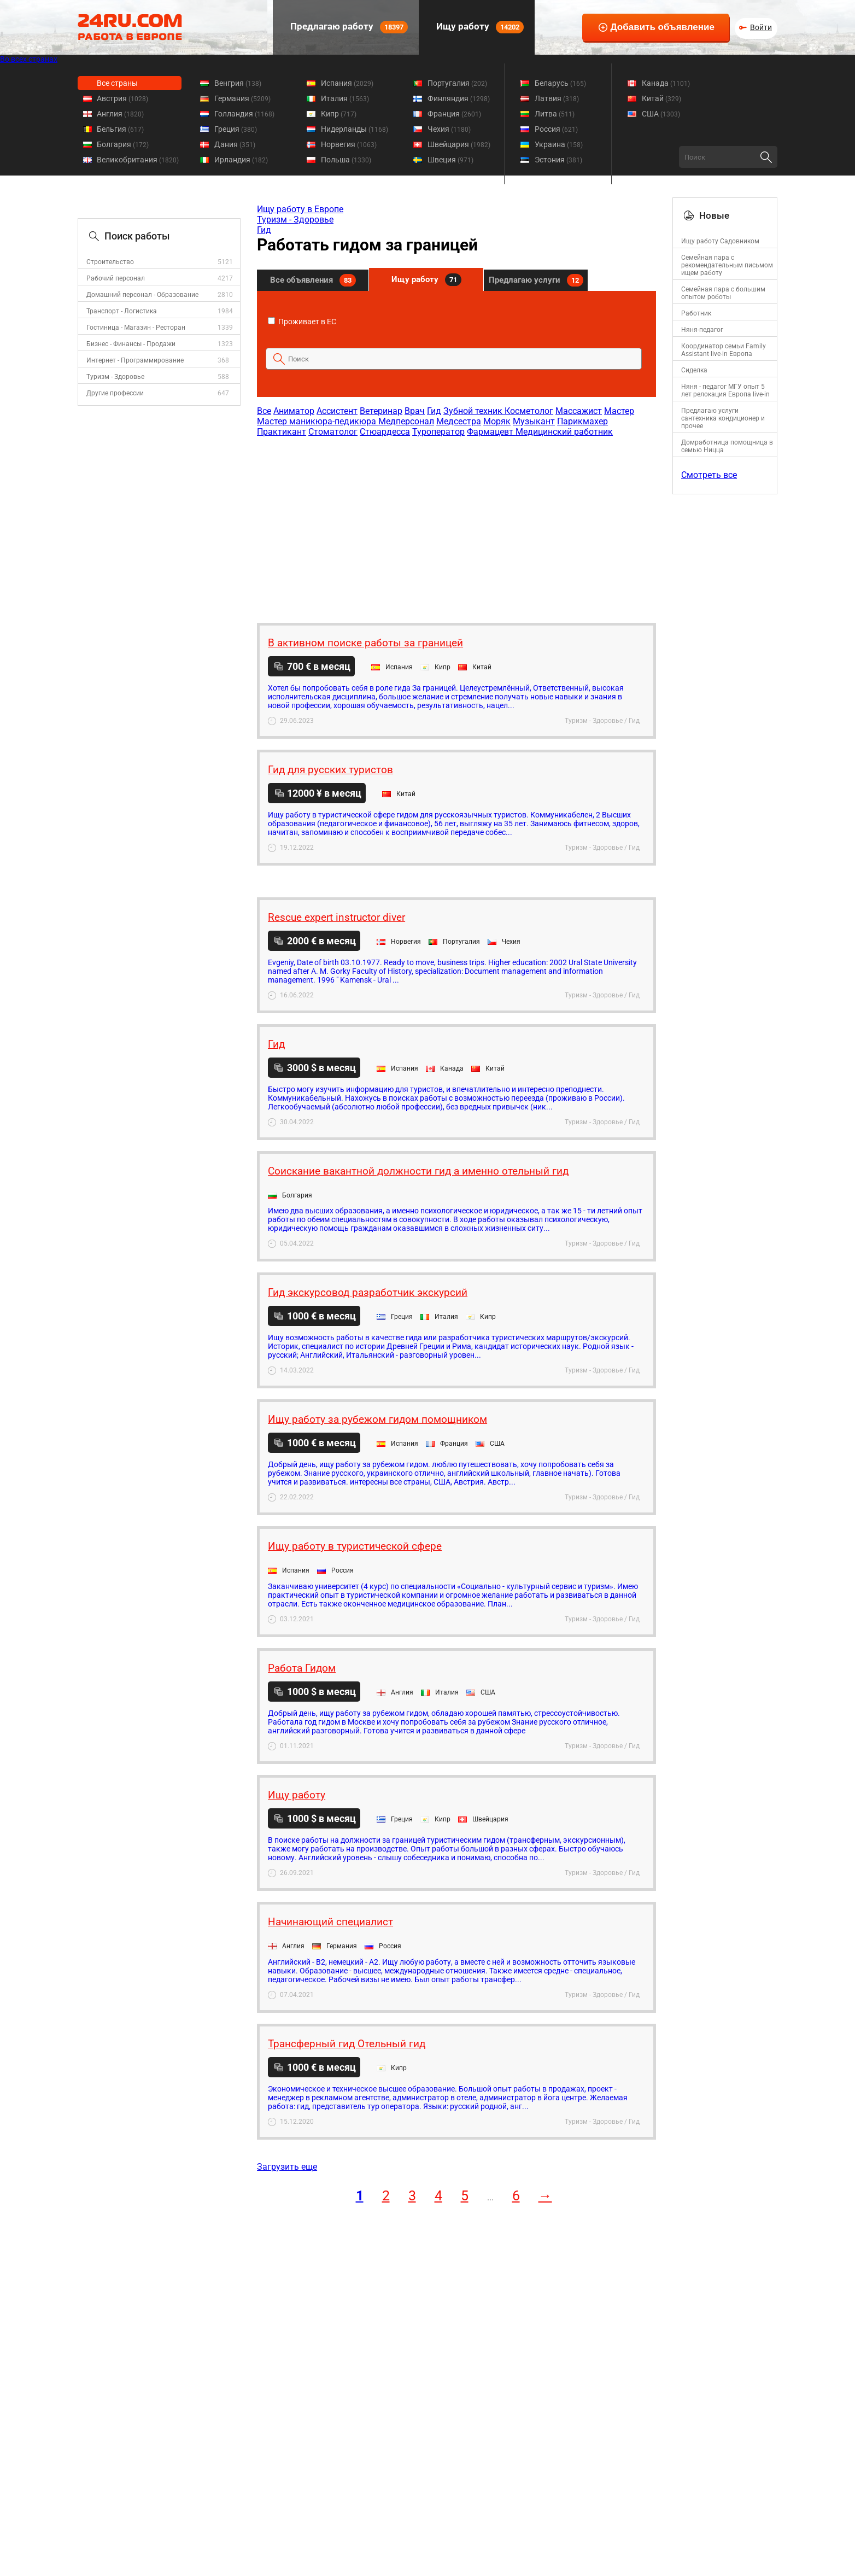 The width and height of the screenshot is (855, 2576). I want to click on Семейная пара с большим опытом роботы, so click(723, 293).